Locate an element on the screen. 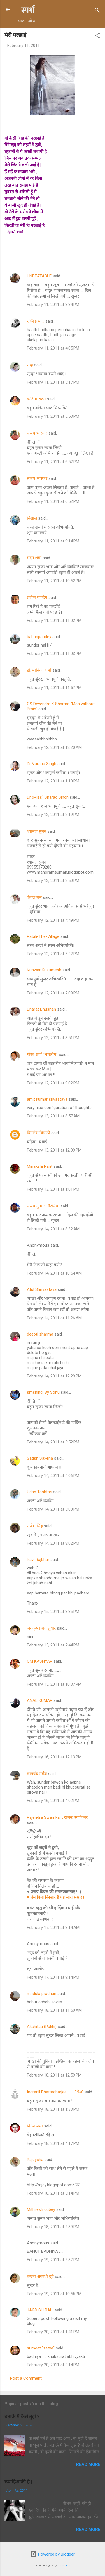 The width and height of the screenshot is (105, 2576). sumeet "satya" is located at coordinates (41, 2348).